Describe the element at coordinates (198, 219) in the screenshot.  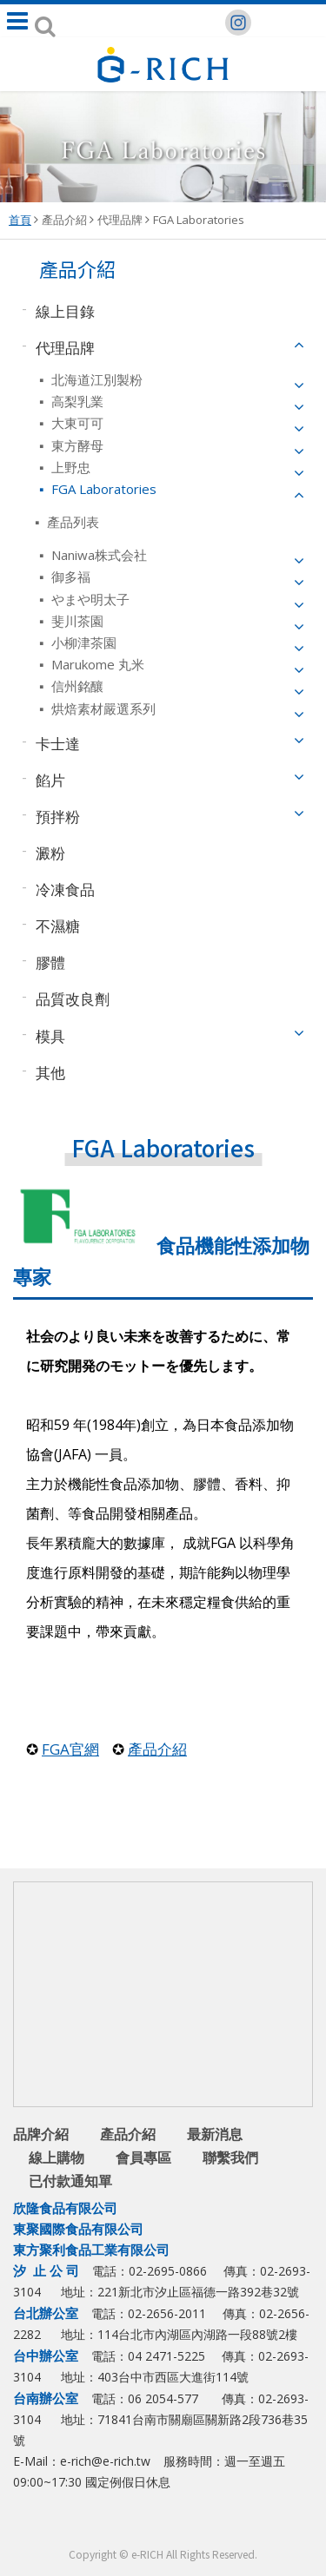
I see `FGA Laboratories` at that location.